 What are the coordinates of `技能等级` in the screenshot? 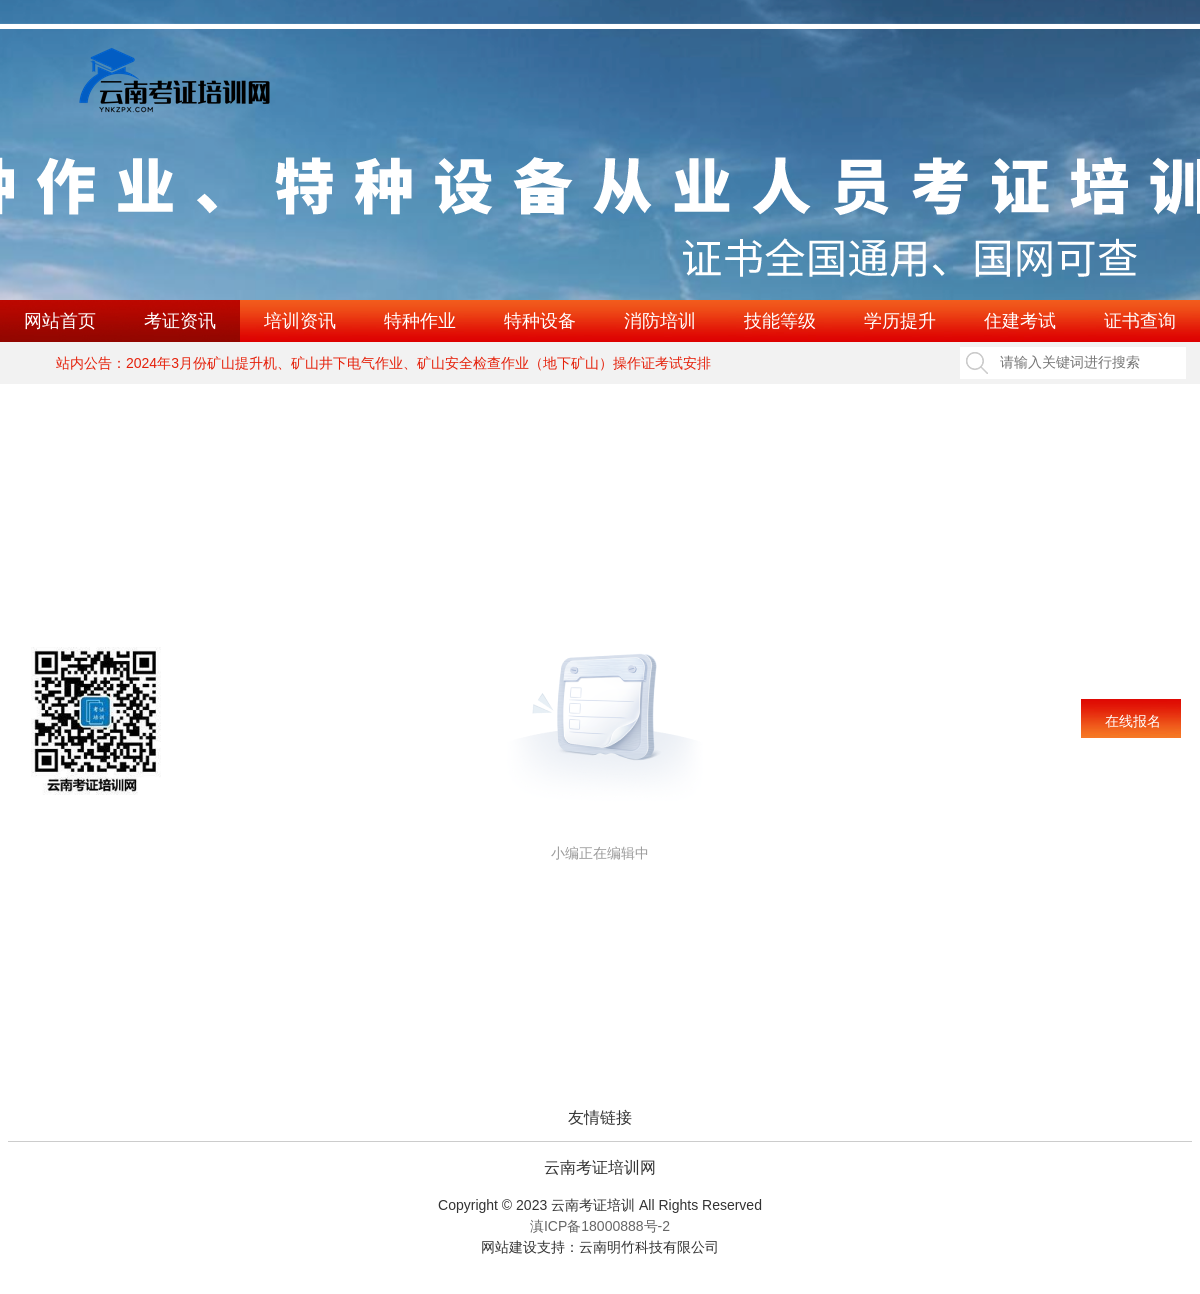 It's located at (780, 321).